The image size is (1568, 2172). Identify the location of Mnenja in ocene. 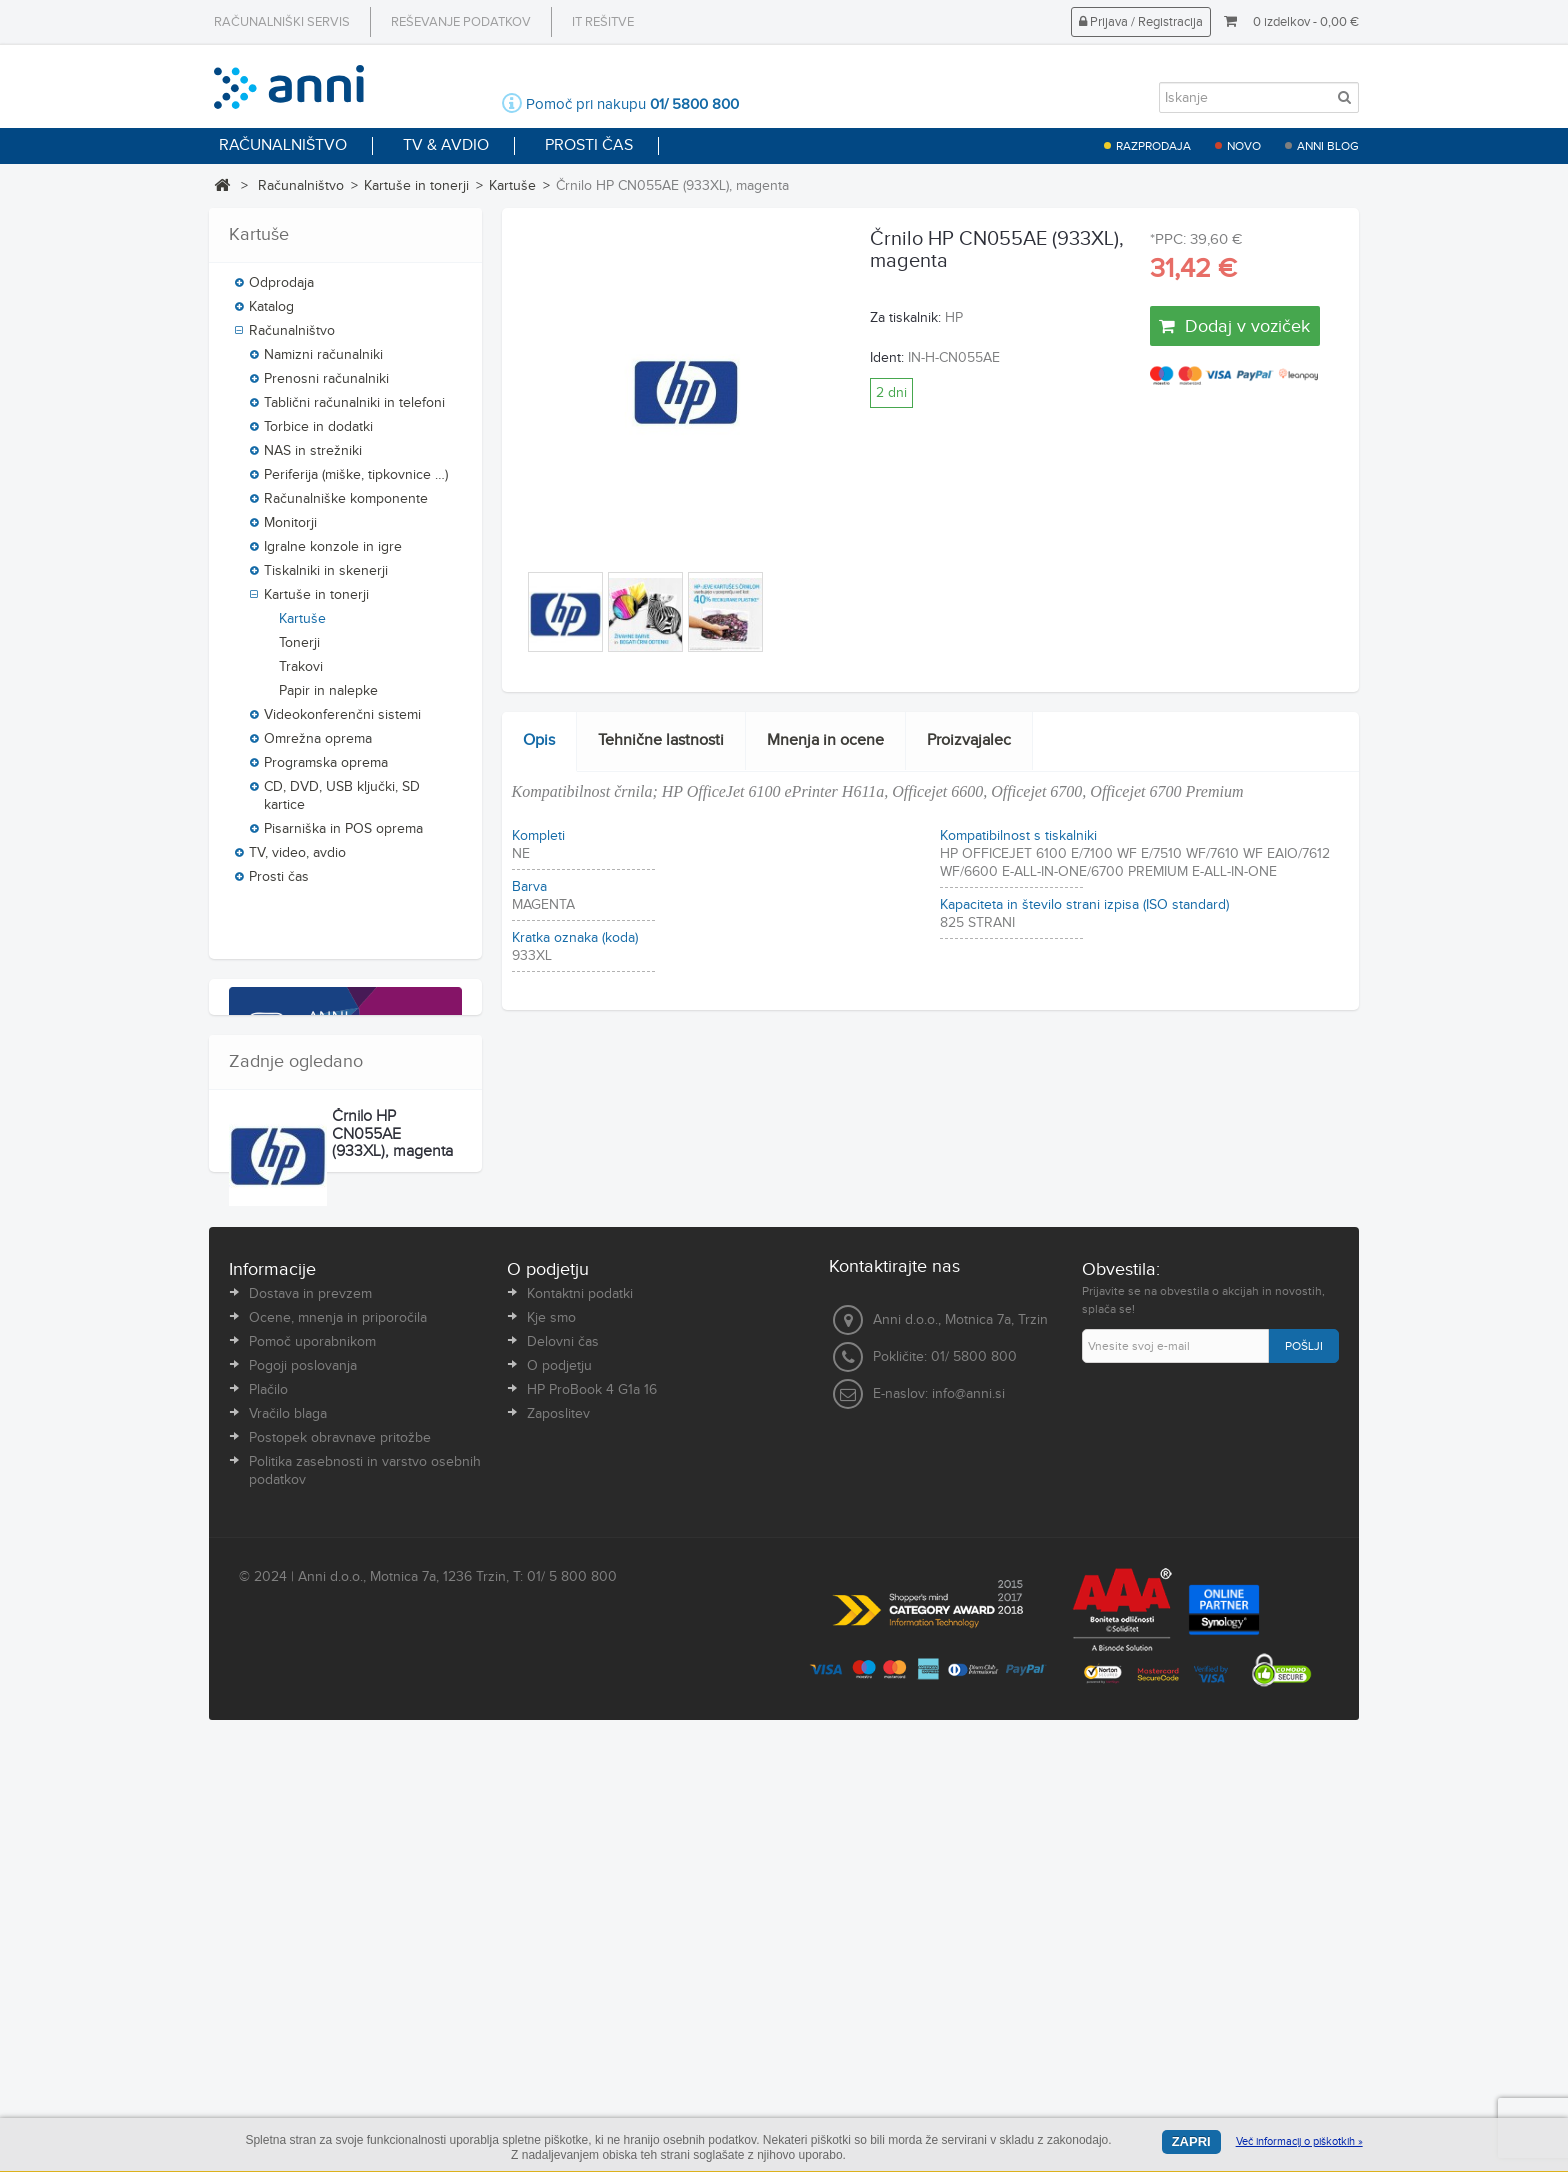
(825, 740).